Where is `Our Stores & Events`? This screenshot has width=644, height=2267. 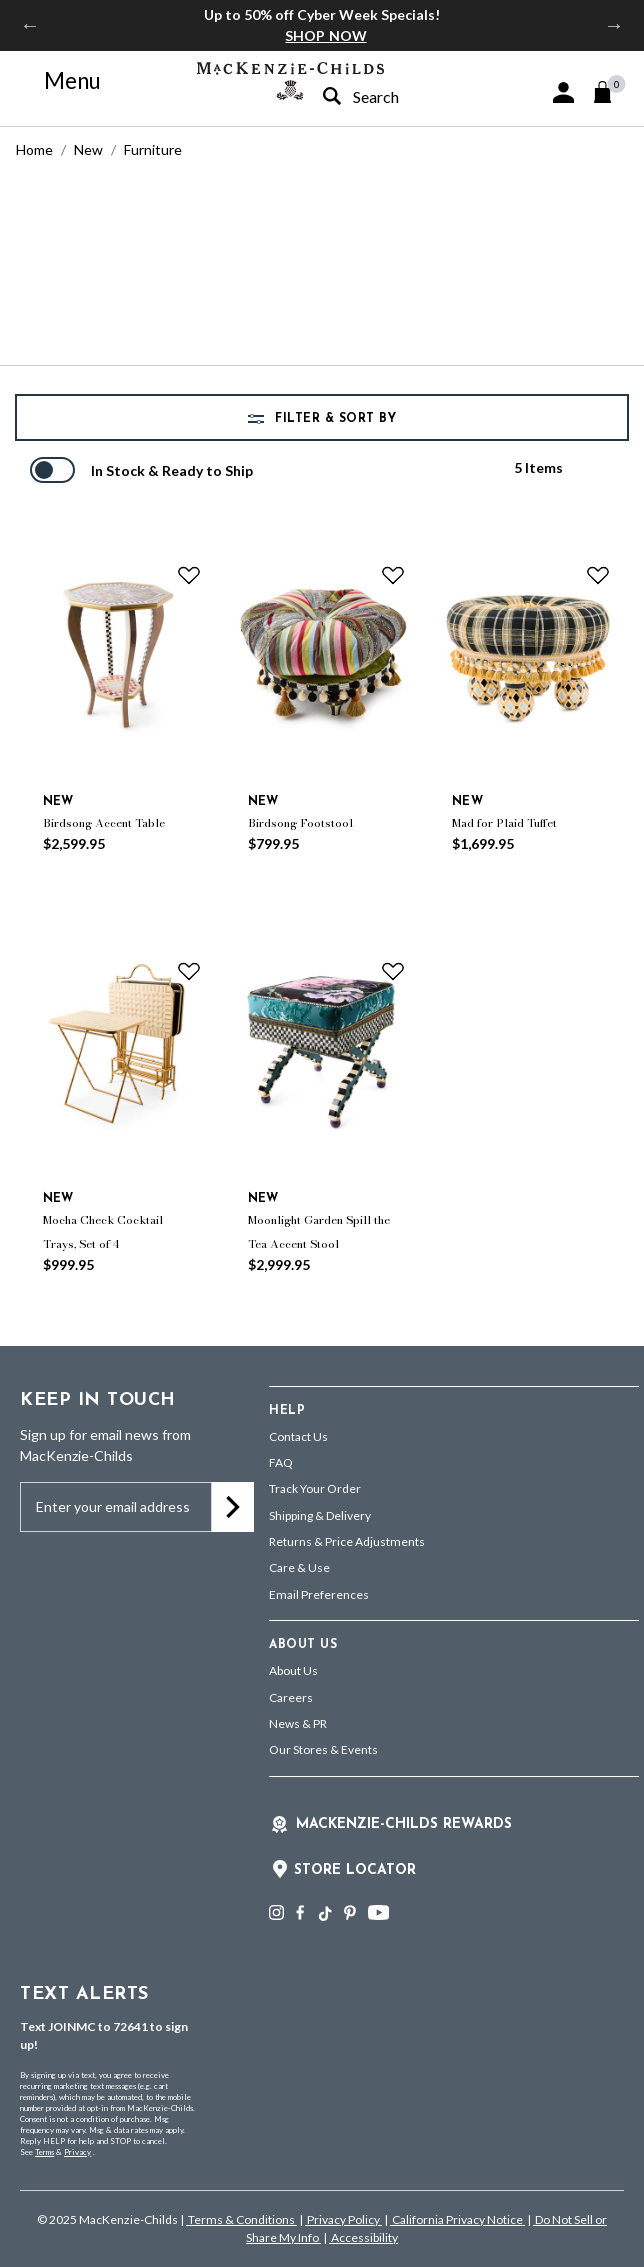
Our Stores & Events is located at coordinates (323, 1749).